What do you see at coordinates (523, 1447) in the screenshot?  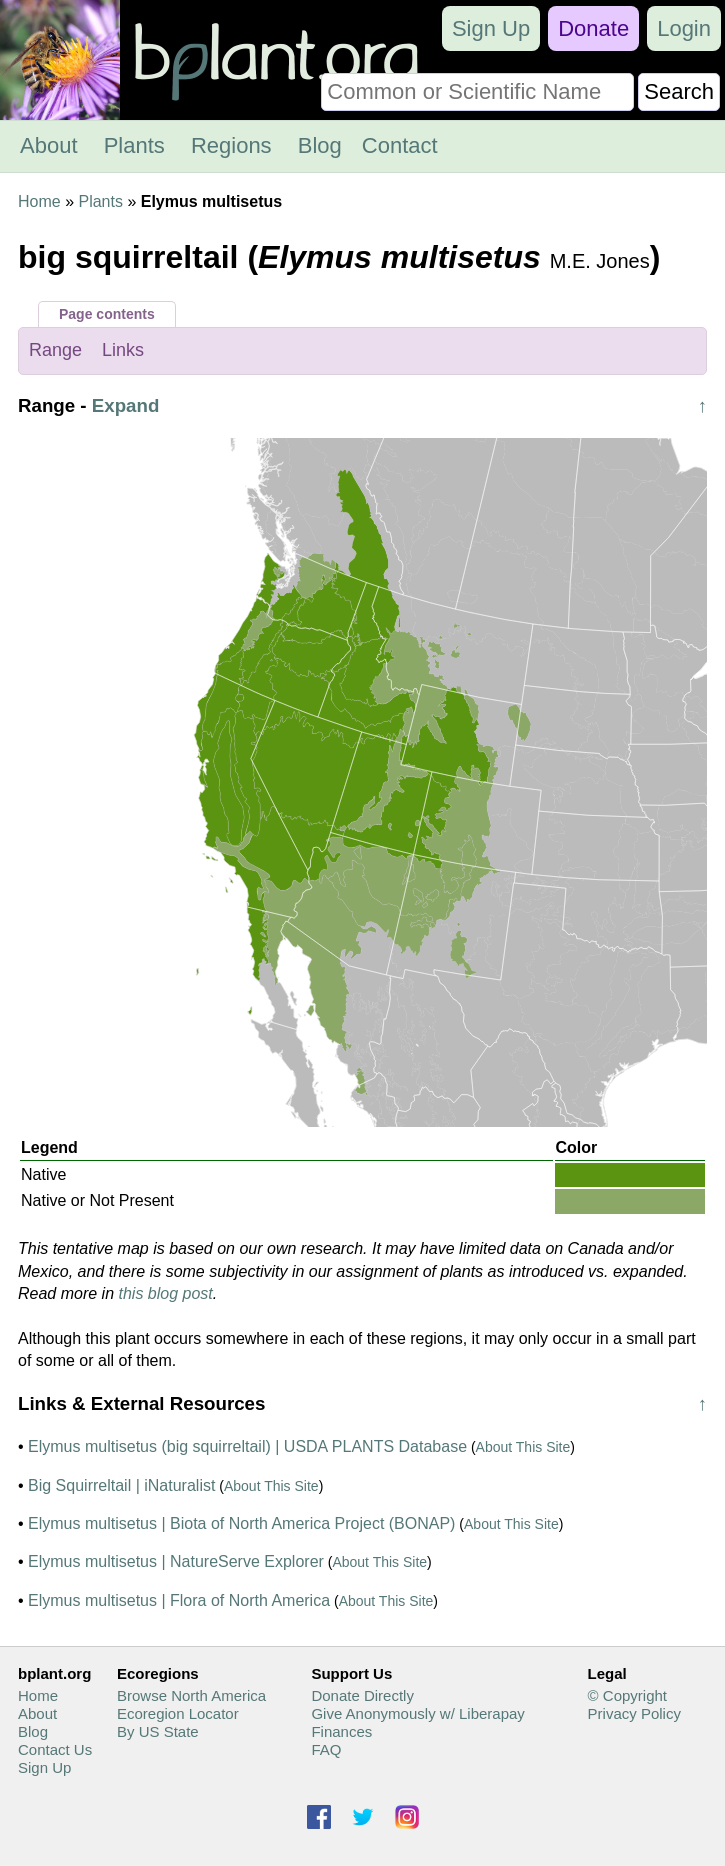 I see `About This Site` at bounding box center [523, 1447].